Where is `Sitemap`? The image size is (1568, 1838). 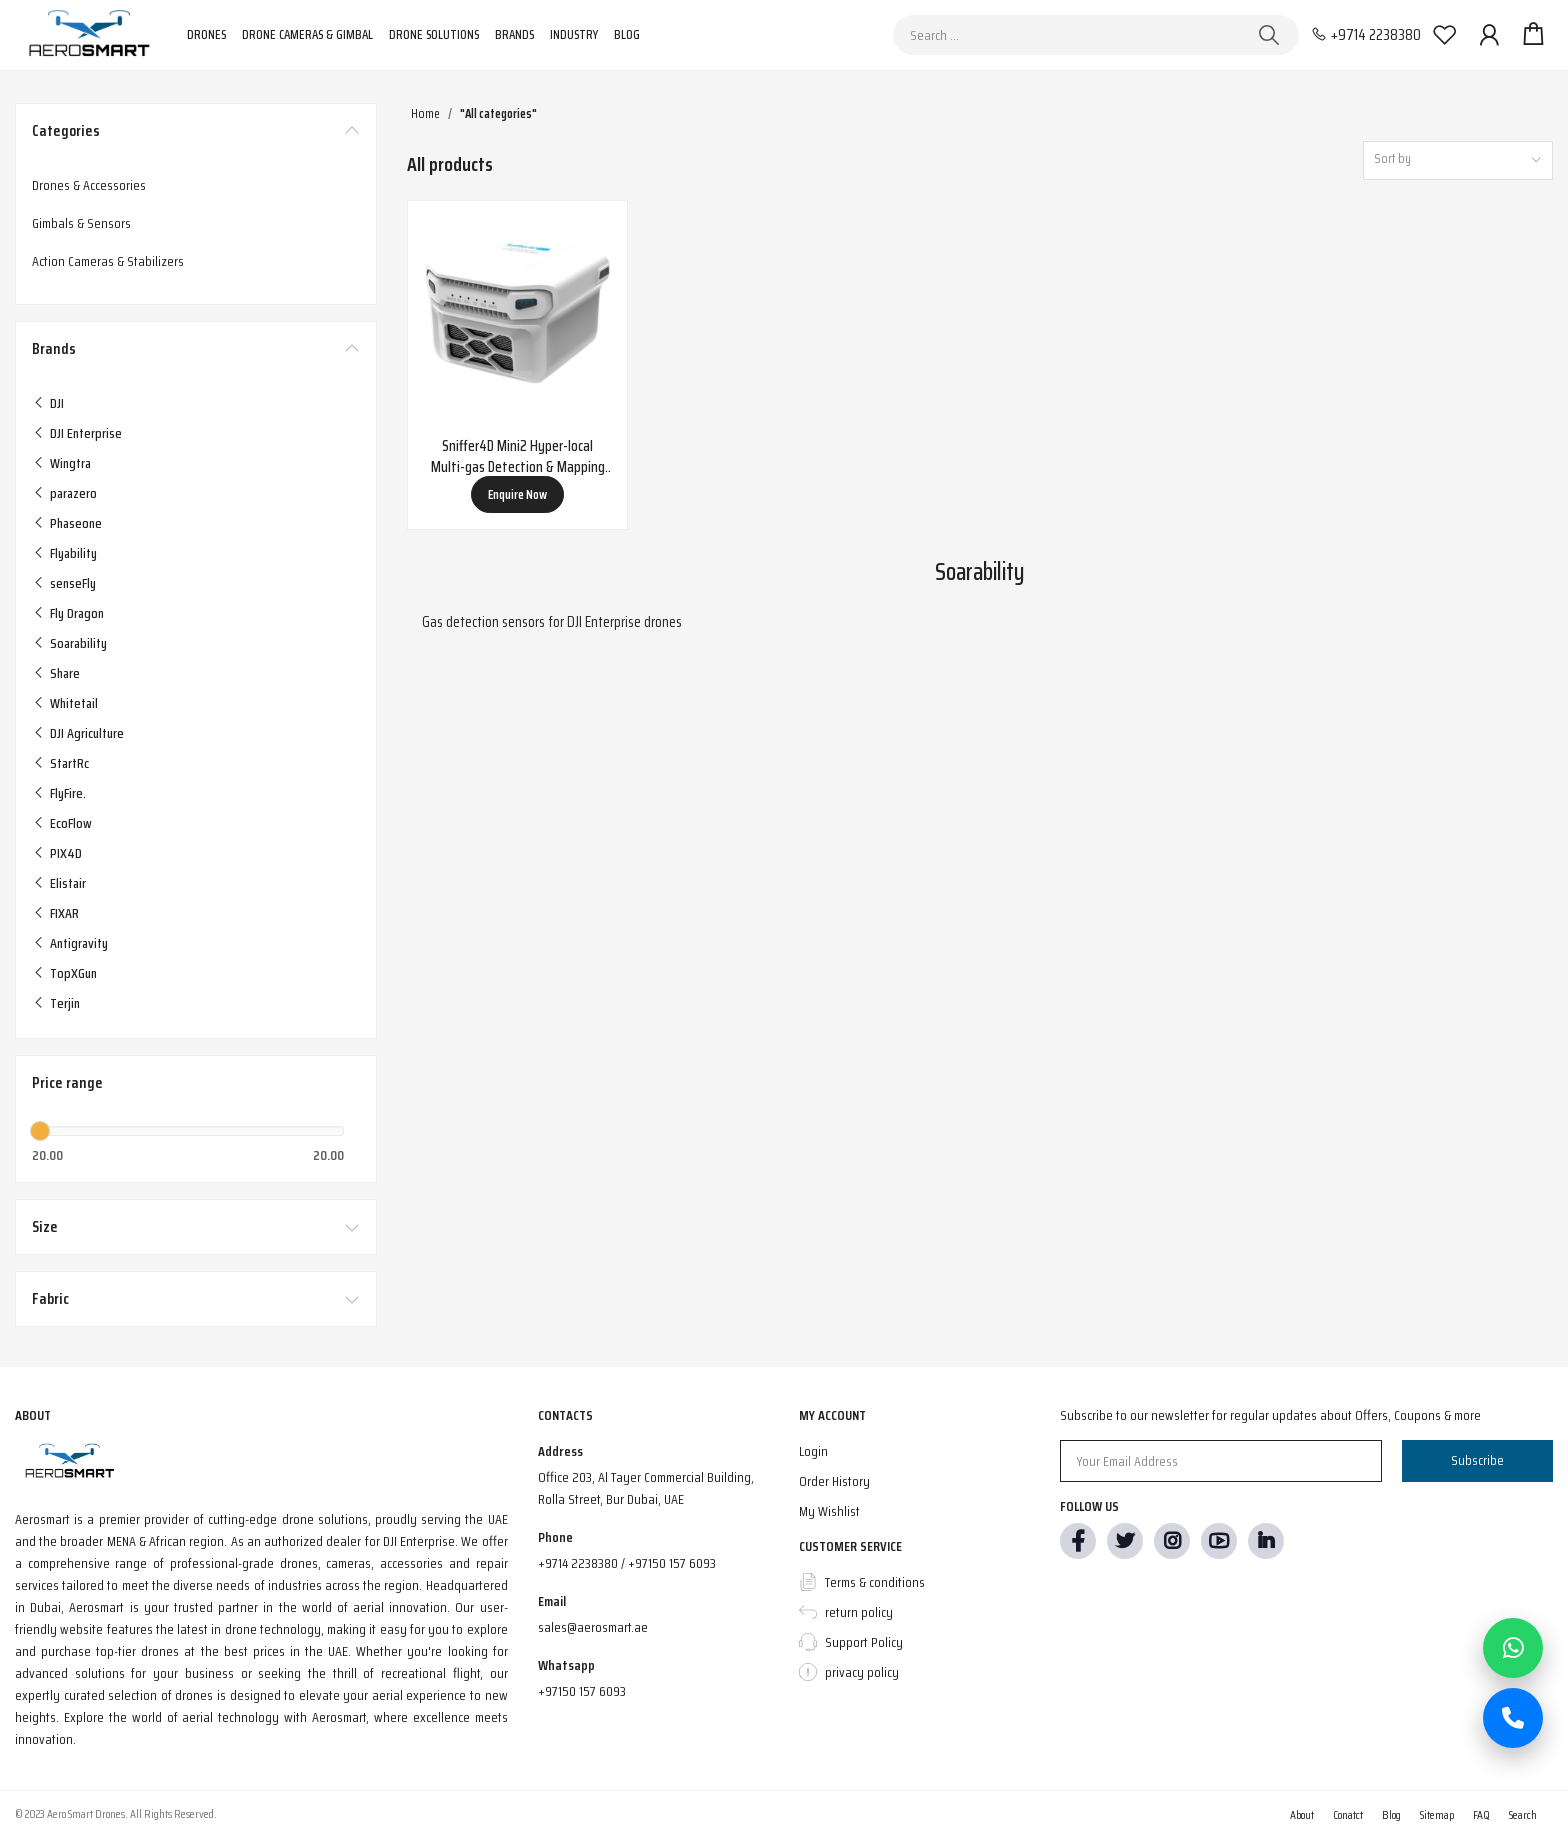
Sitemap is located at coordinates (1437, 1814).